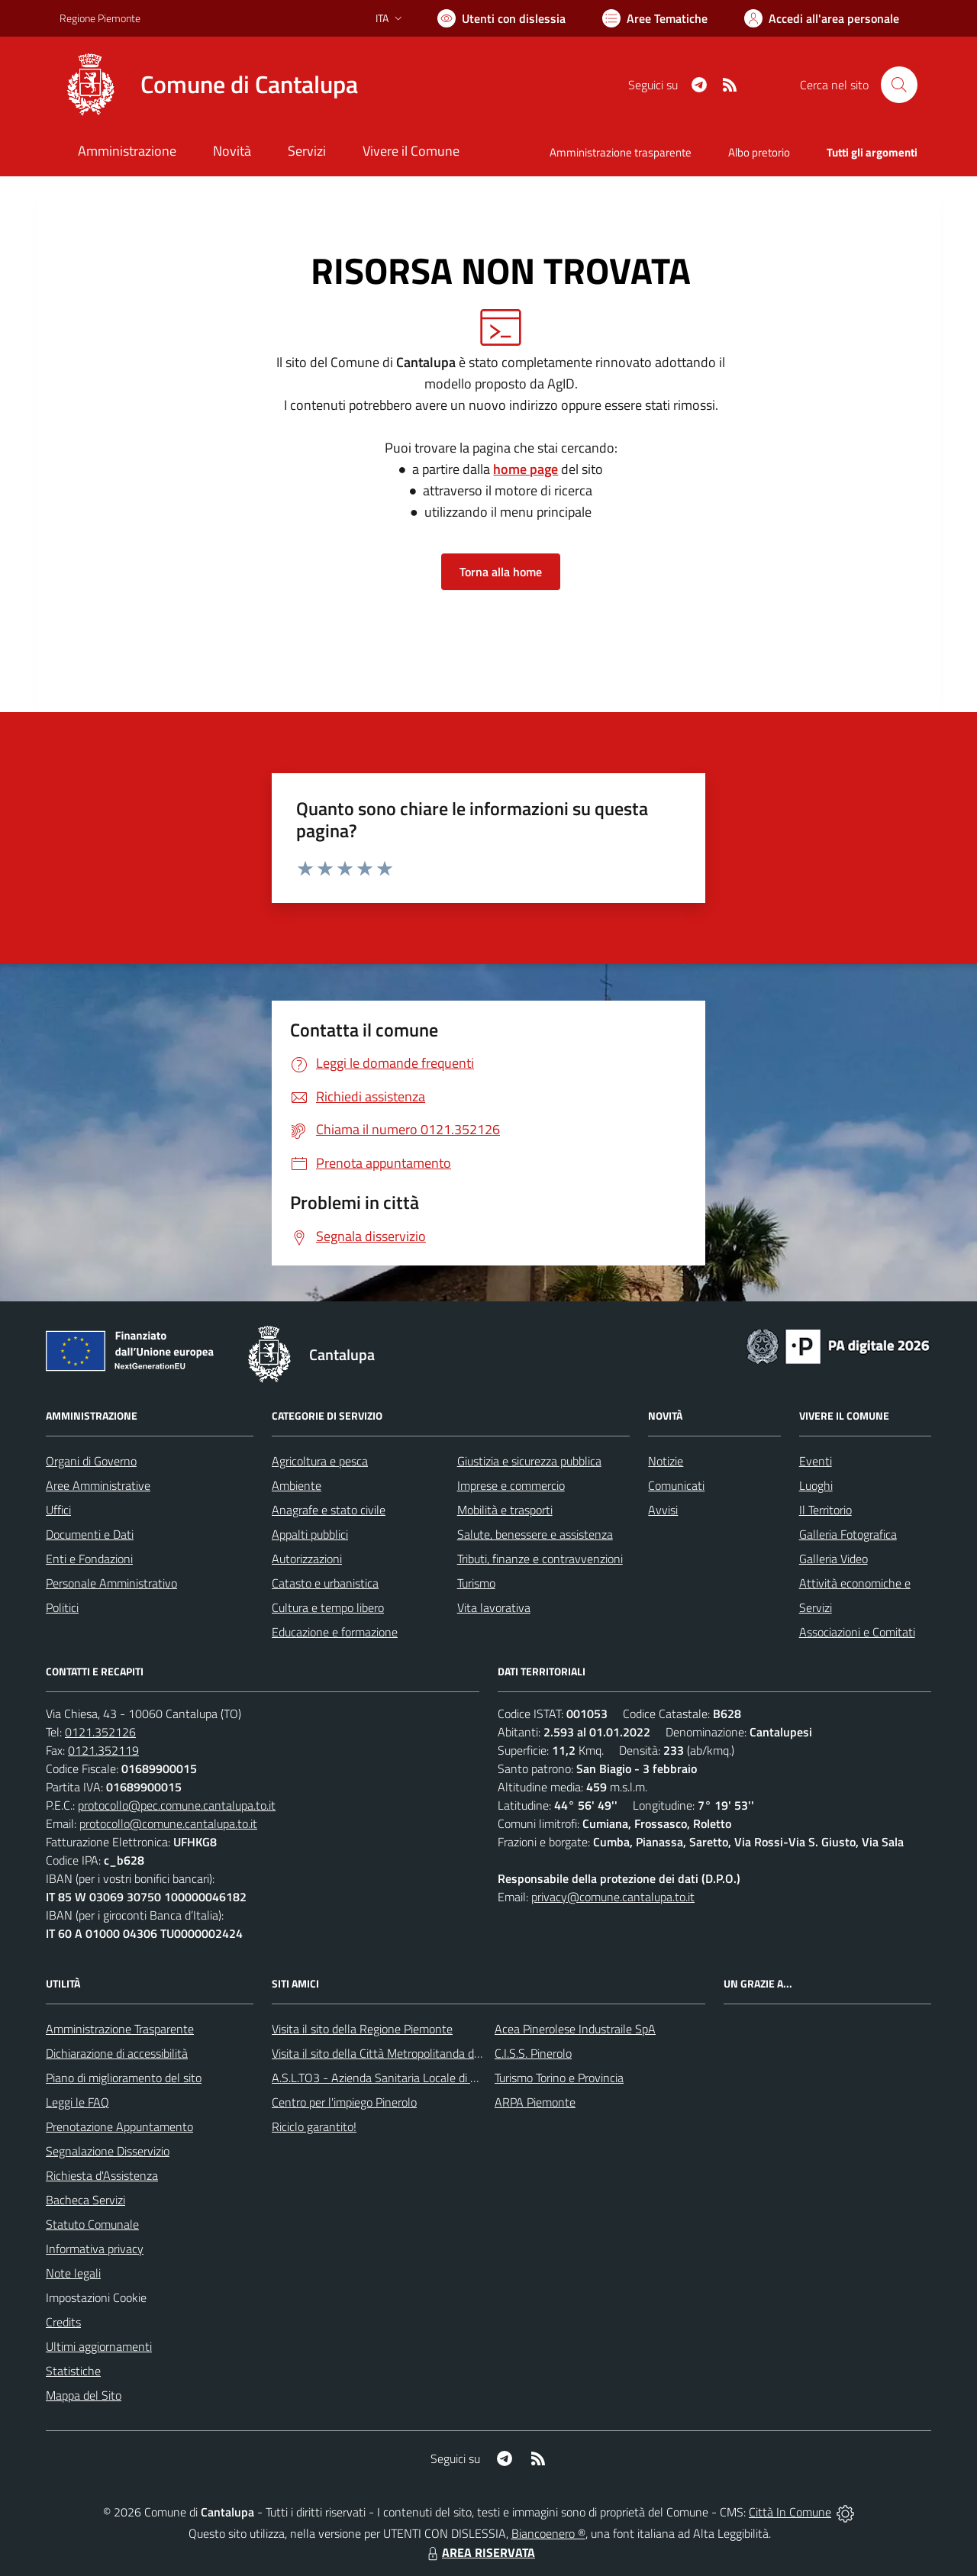 The height and width of the screenshot is (2576, 977). Describe the element at coordinates (119, 2126) in the screenshot. I see `Prenotazione Appuntamento` at that location.